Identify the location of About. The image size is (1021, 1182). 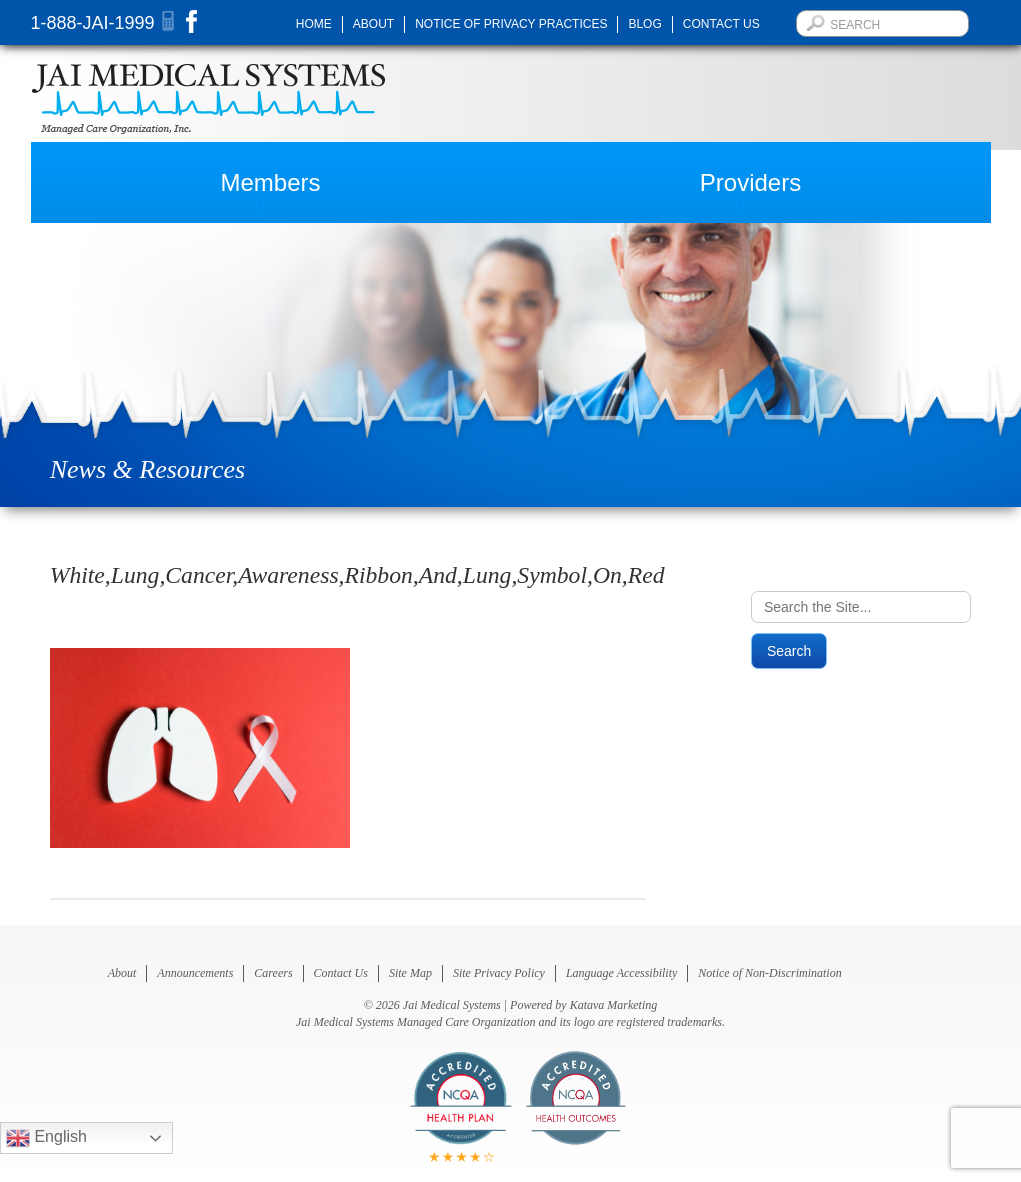
(373, 24).